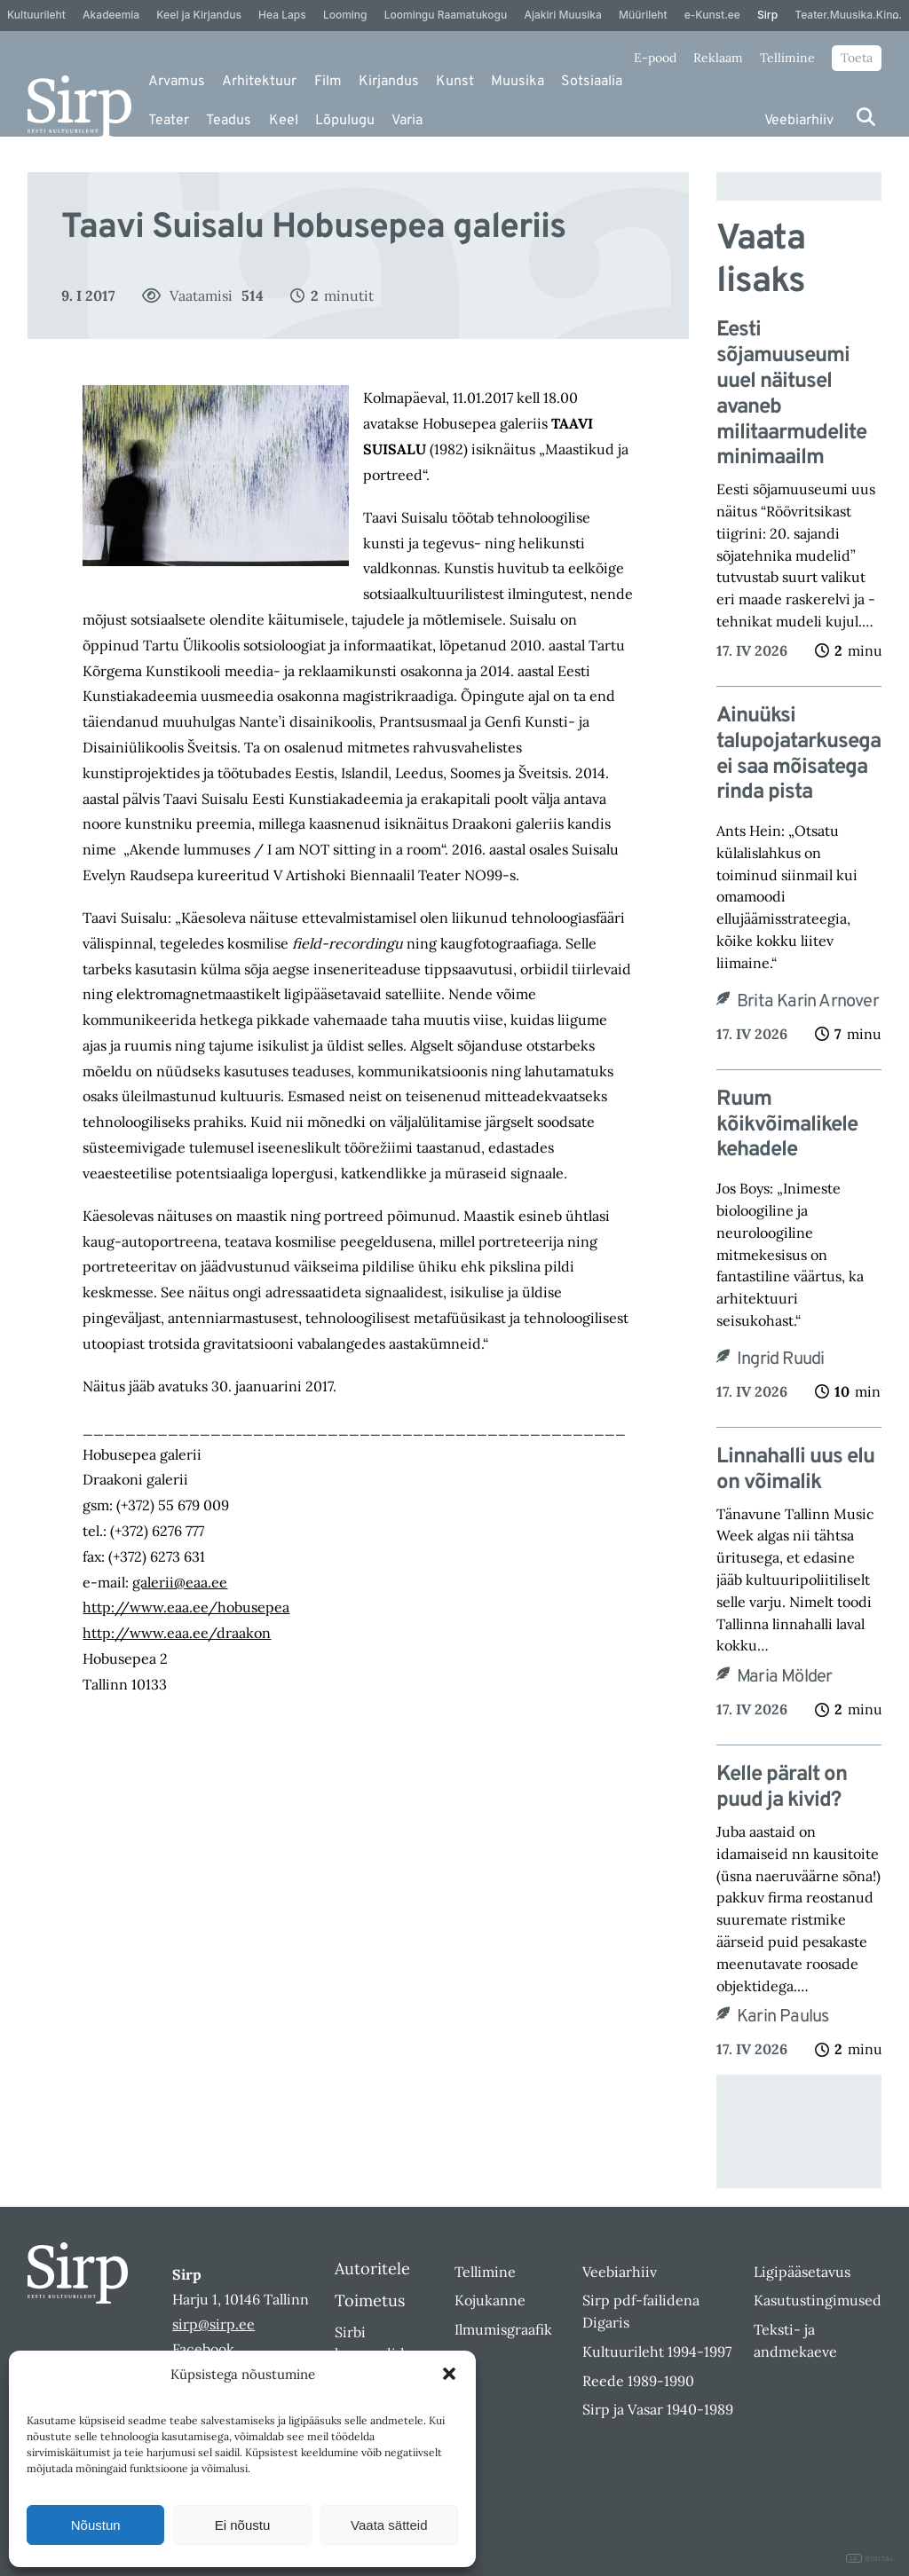 The image size is (909, 2576). I want to click on Ruum kõikvõimalikele kehadele, so click(787, 1125).